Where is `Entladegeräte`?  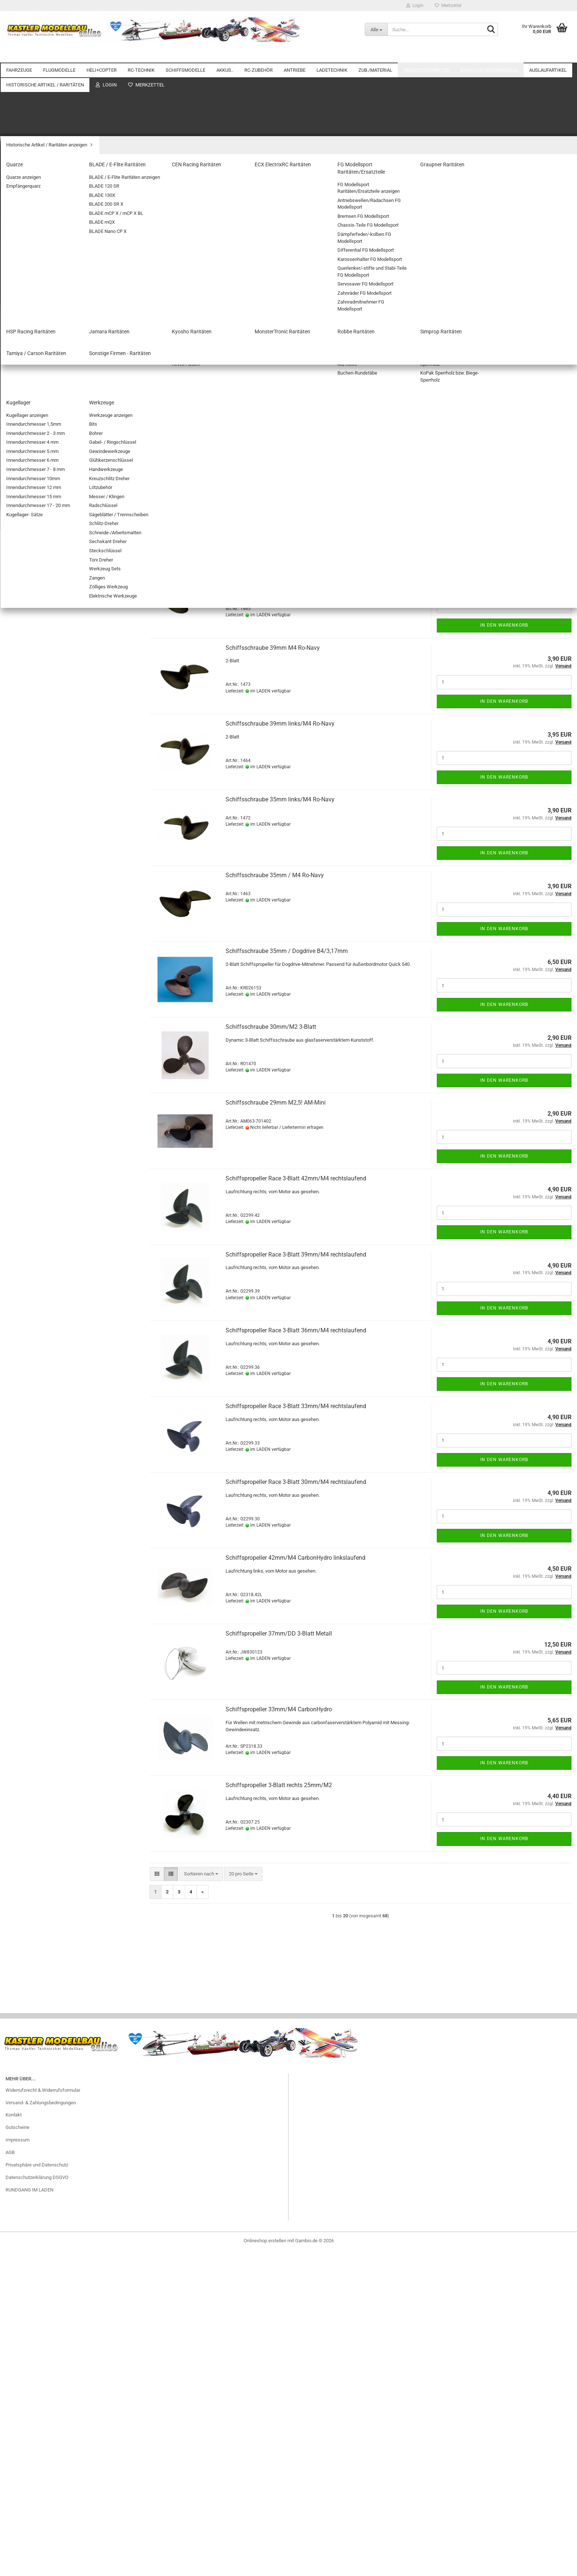 Entladegeräte is located at coordinates (25, 1159).